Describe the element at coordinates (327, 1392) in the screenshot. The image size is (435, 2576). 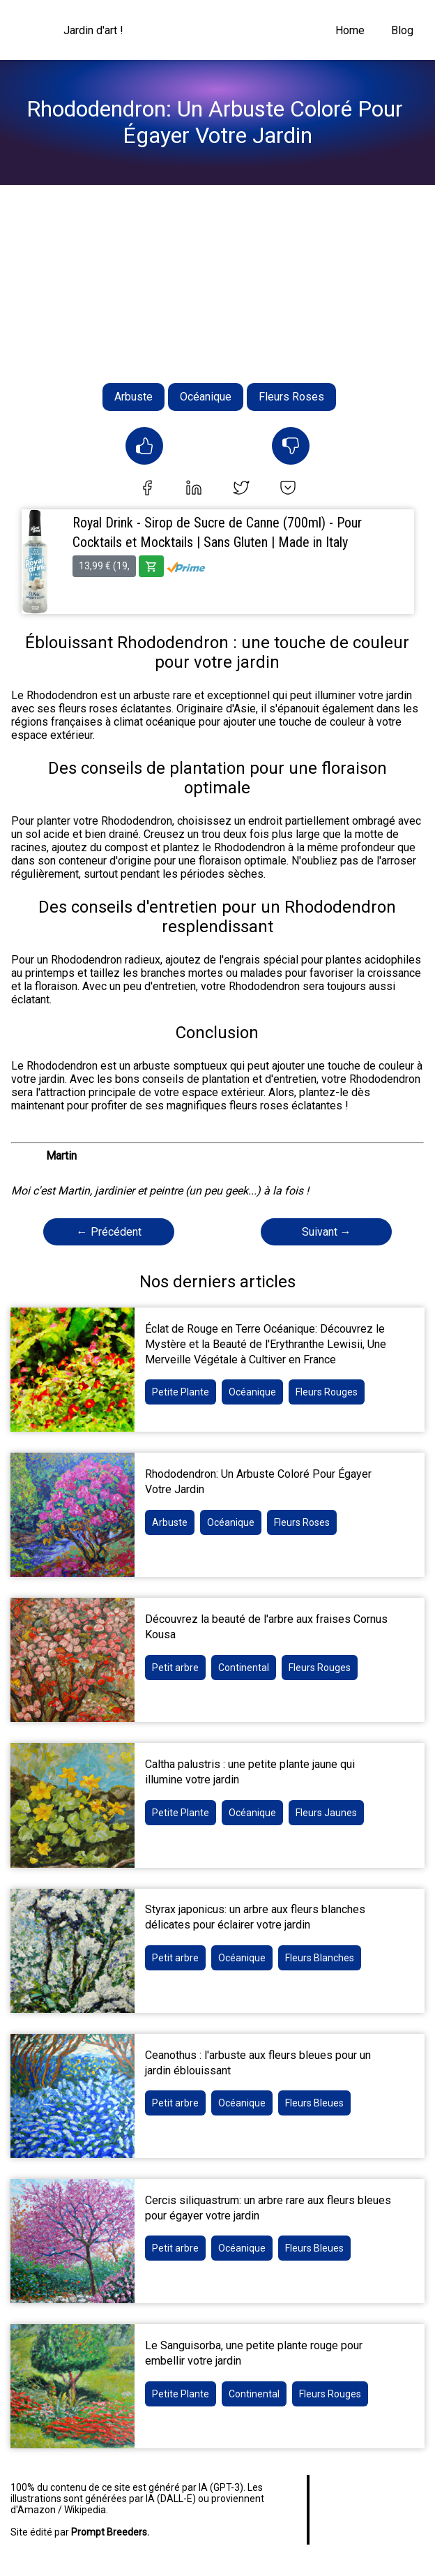
I see `Fleurs Rouges` at that location.